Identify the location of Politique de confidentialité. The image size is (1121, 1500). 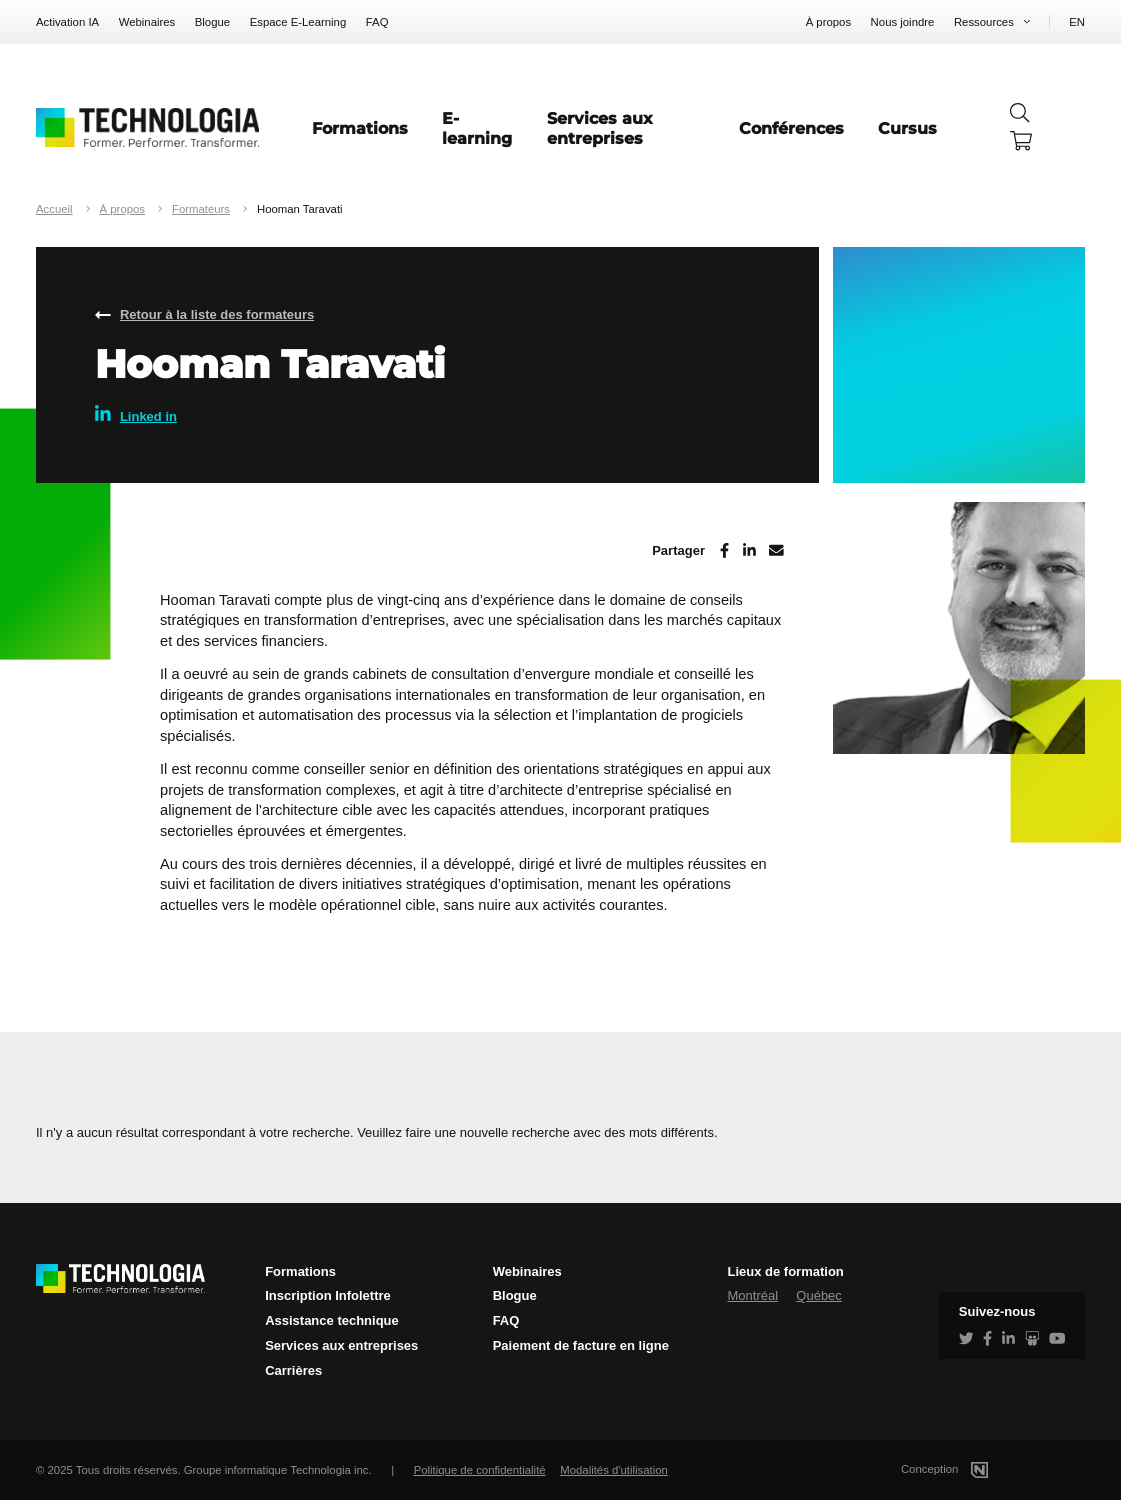
(480, 1470).